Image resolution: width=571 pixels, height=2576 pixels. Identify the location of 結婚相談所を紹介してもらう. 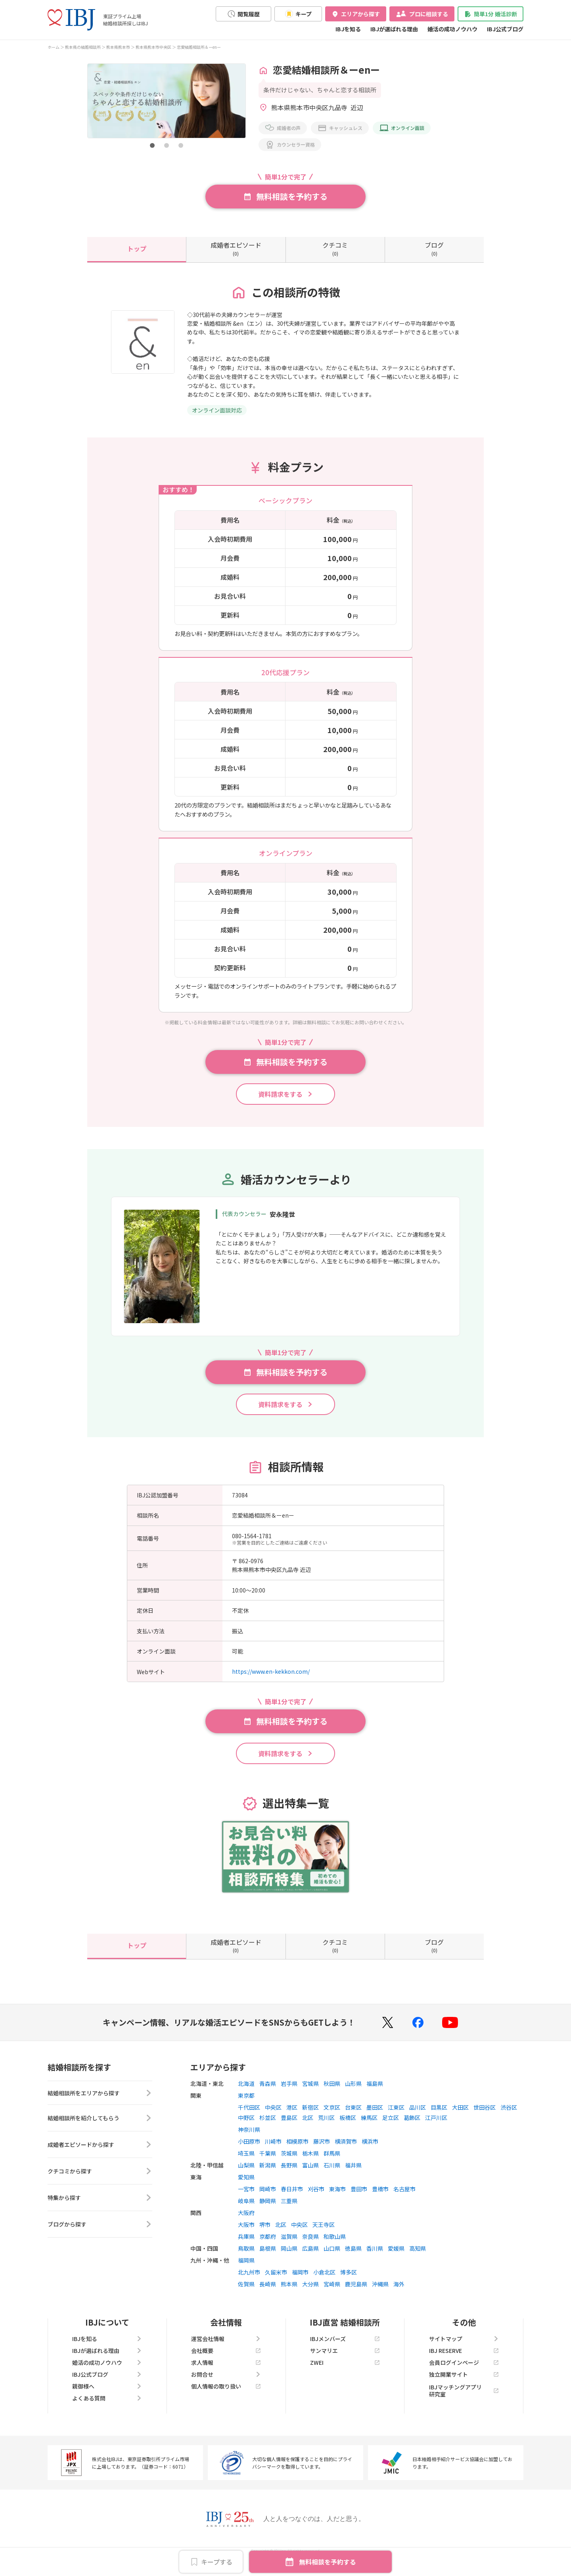
(100, 2131).